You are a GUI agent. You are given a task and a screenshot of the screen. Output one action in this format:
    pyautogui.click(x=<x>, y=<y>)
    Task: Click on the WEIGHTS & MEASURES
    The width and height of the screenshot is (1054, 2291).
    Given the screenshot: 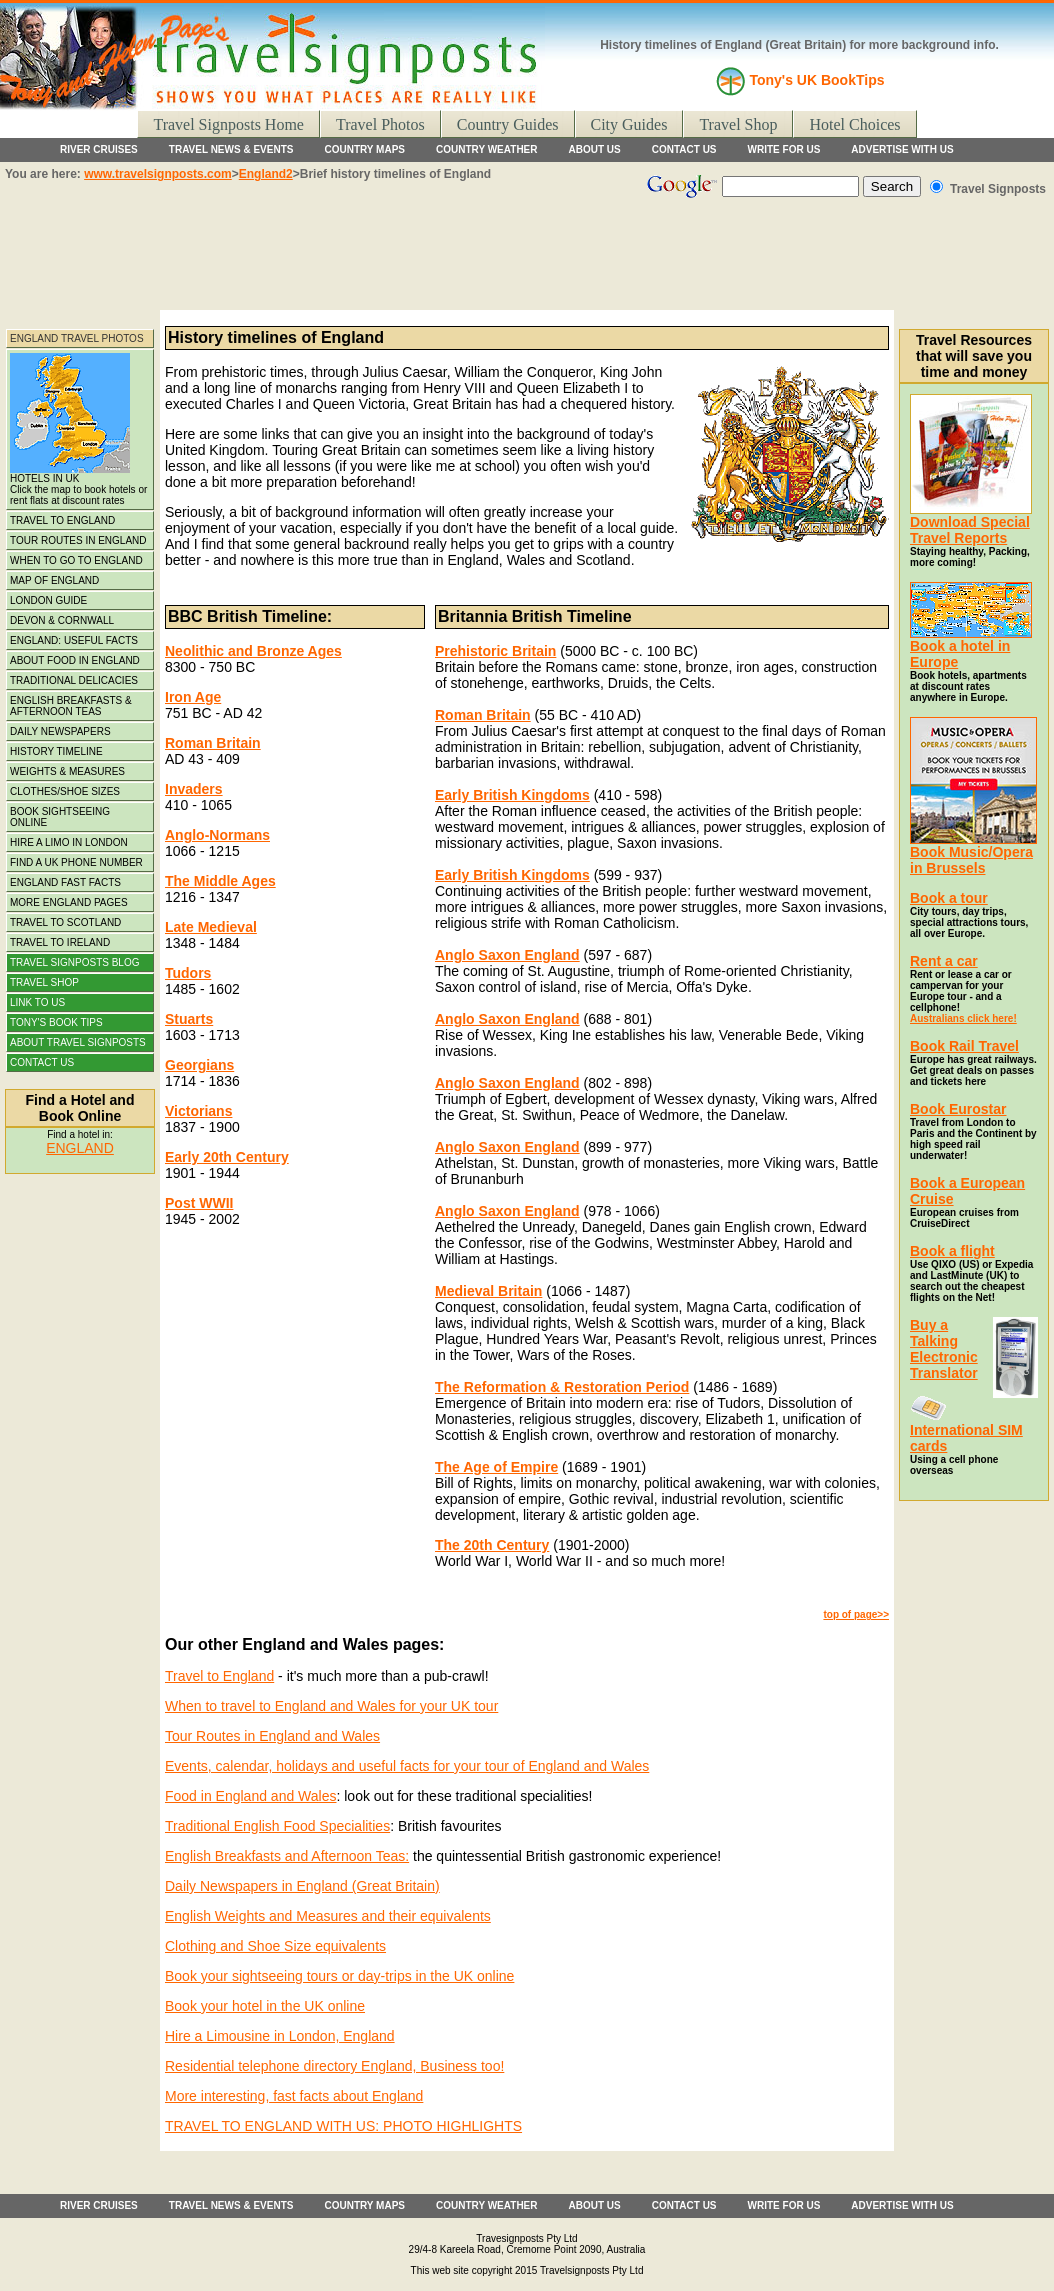 What is the action you would take?
    pyautogui.click(x=67, y=771)
    